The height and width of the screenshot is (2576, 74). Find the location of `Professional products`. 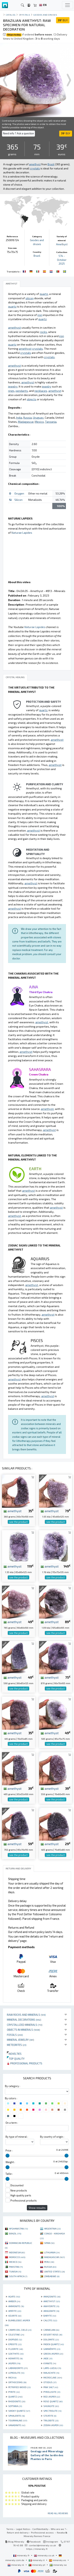

Professional products is located at coordinates (24, 2063).